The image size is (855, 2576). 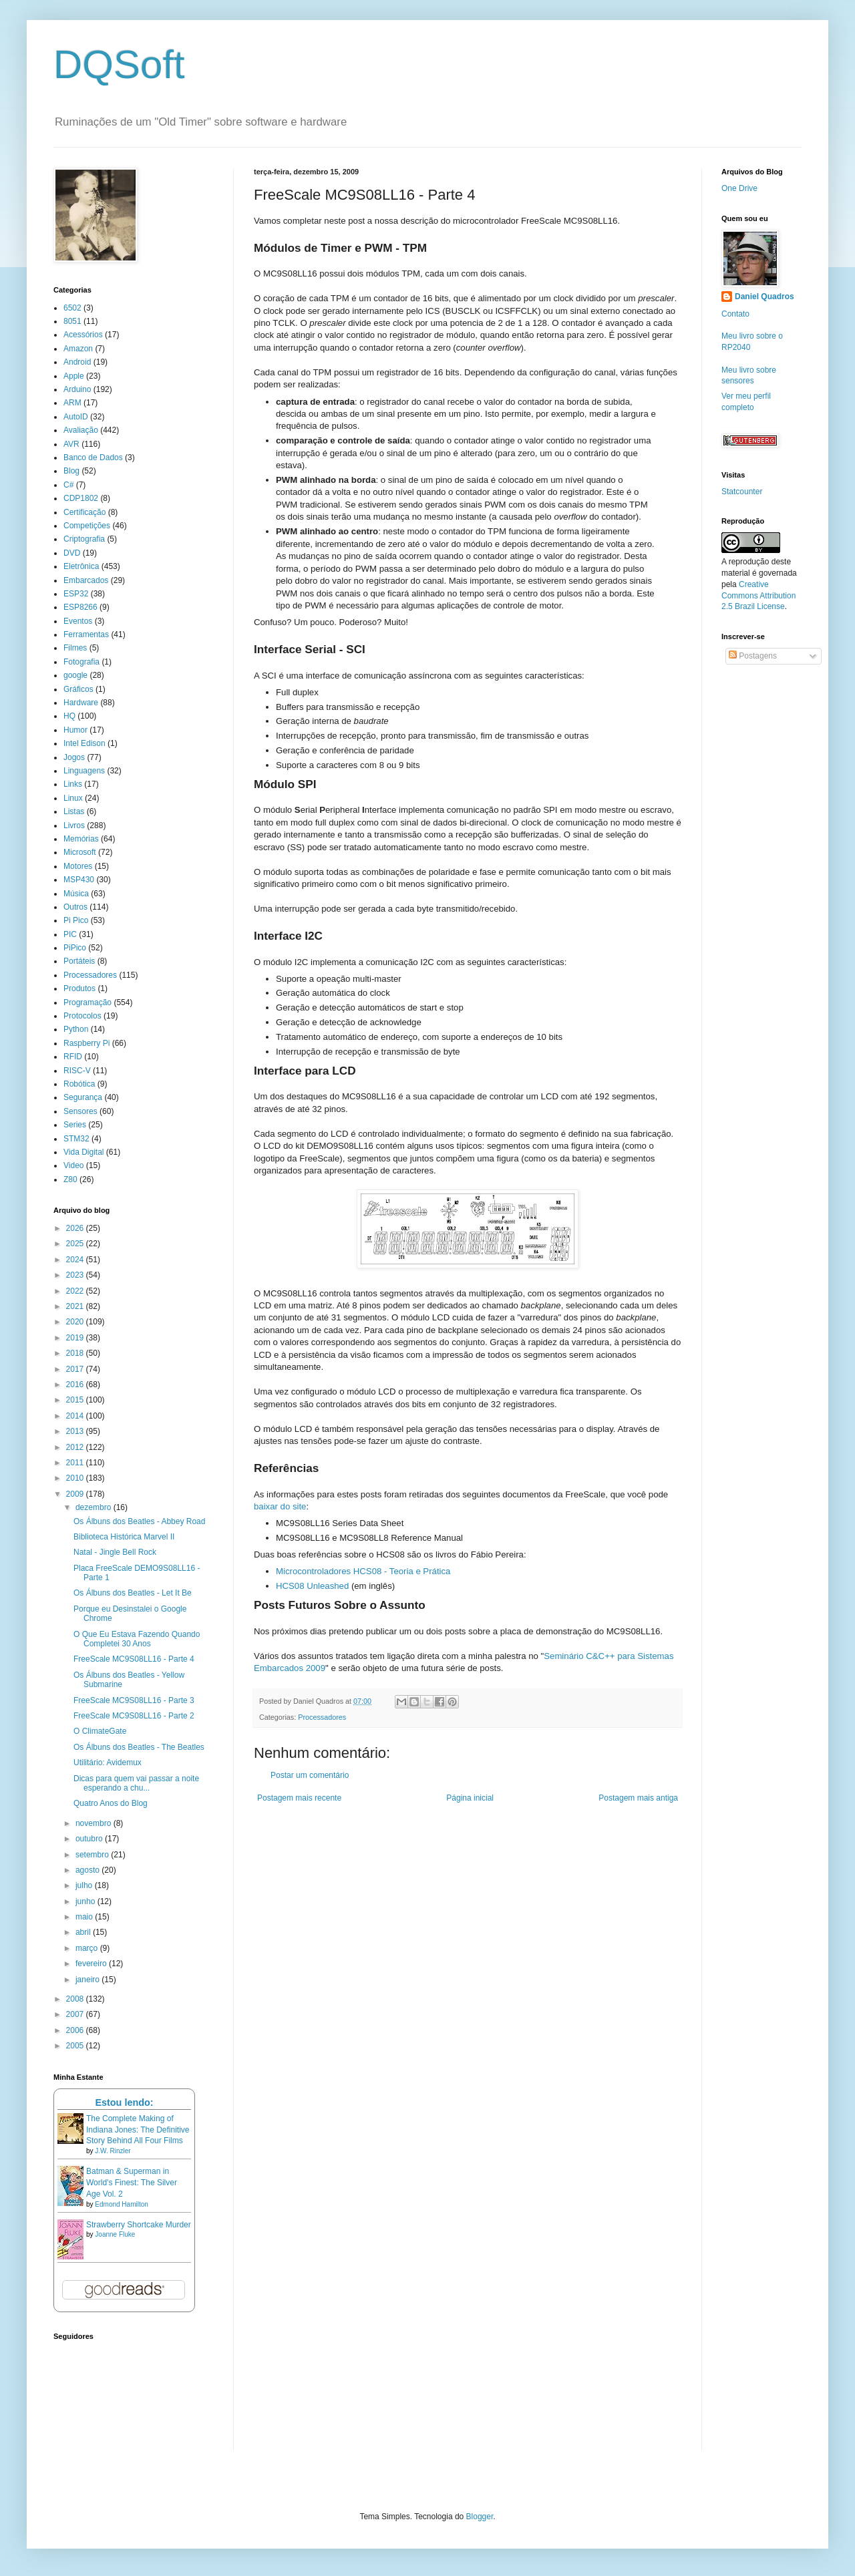 I want to click on Acessórios, so click(x=83, y=334).